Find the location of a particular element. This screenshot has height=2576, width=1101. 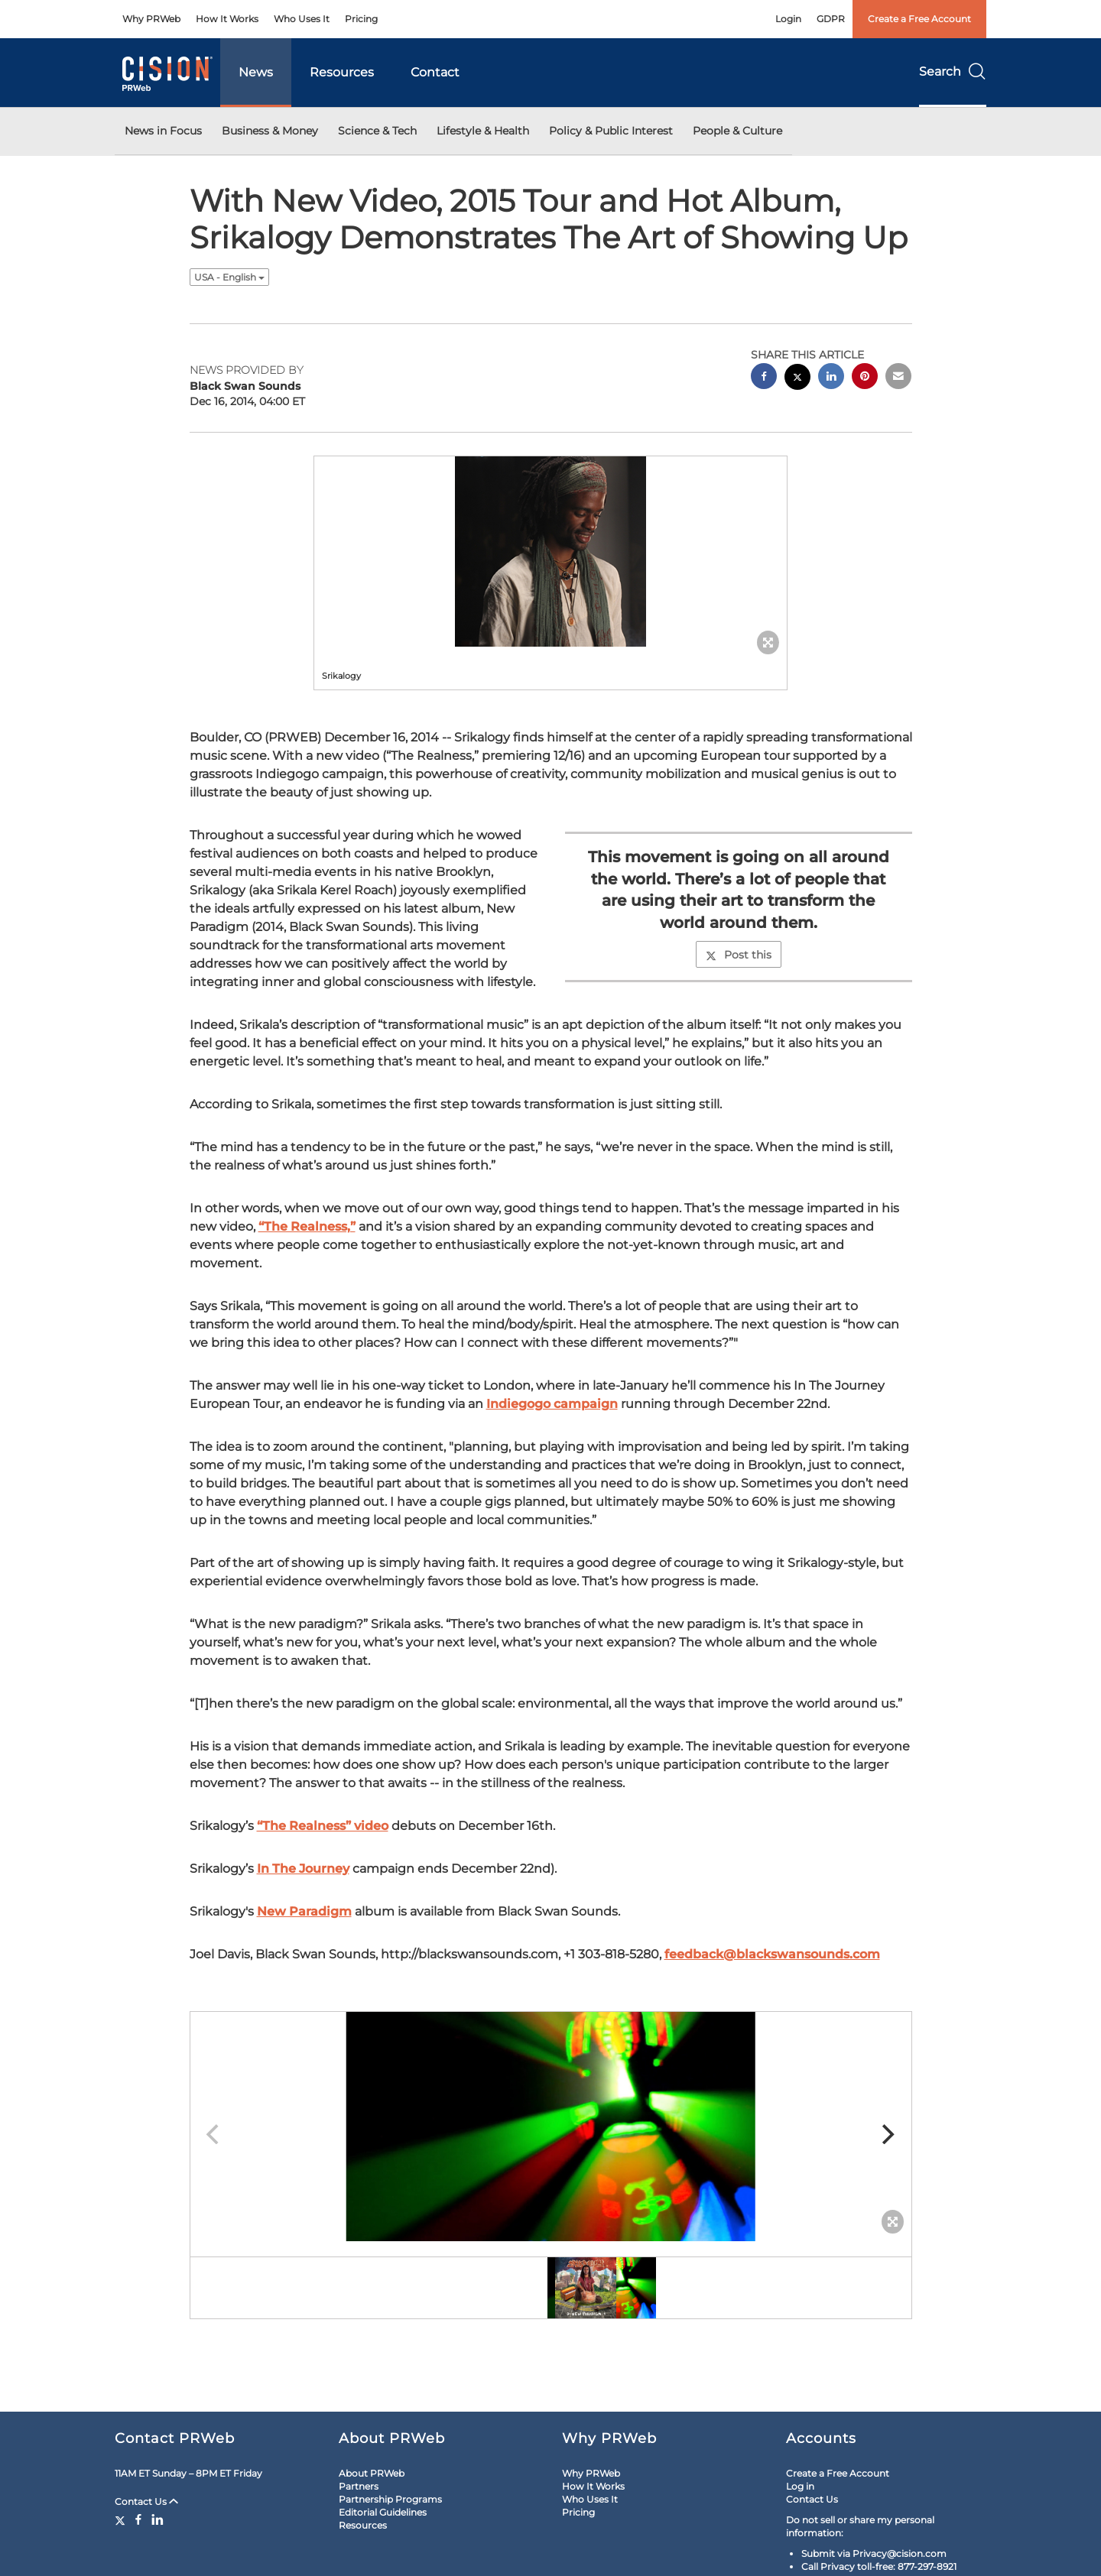

Lifestyle & Health [button] is located at coordinates (483, 131).